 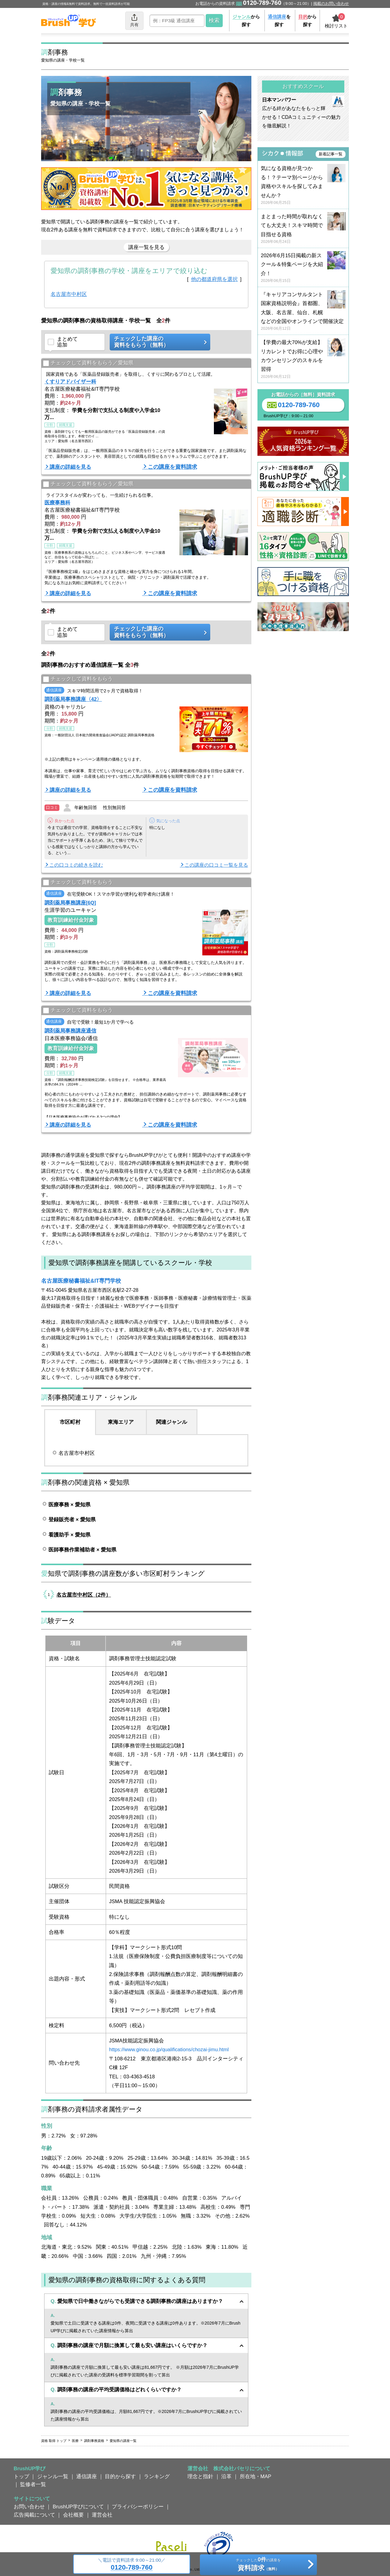 What do you see at coordinates (172, 467) in the screenshot?
I see `この講座を資料請求` at bounding box center [172, 467].